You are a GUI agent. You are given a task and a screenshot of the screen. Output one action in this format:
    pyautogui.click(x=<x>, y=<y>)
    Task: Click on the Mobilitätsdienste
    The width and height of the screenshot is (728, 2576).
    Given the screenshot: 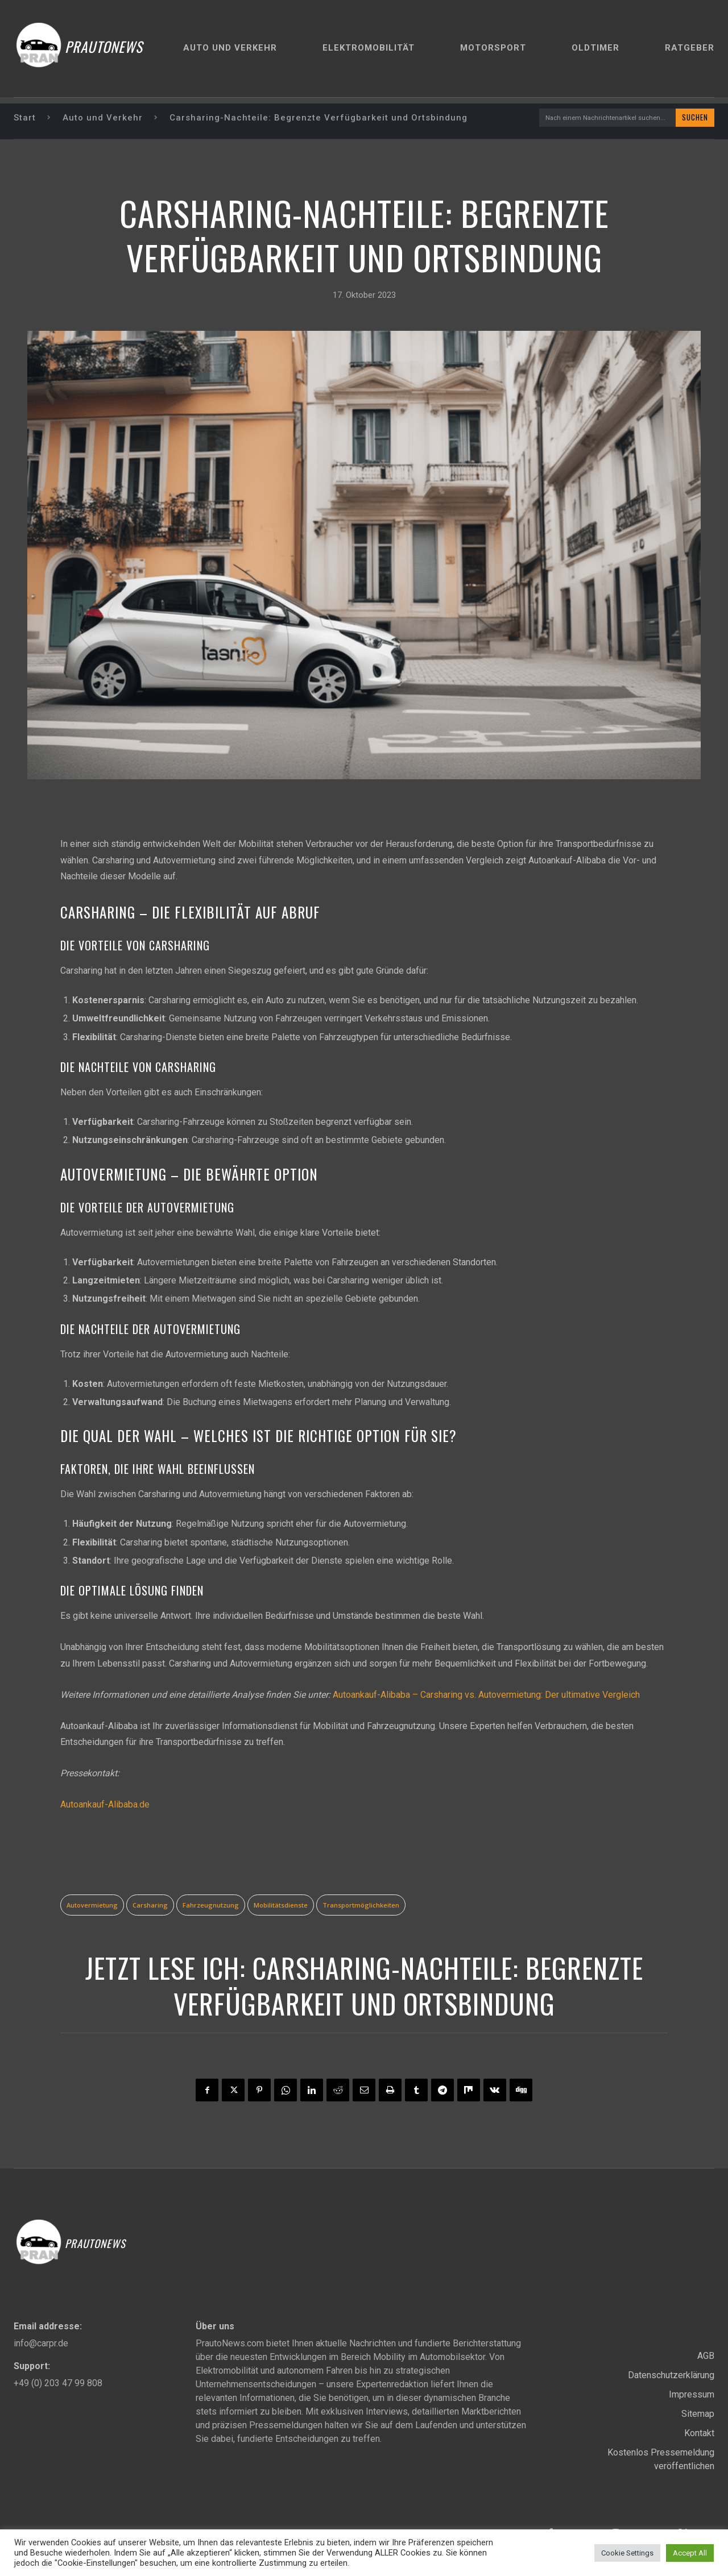 What is the action you would take?
    pyautogui.click(x=281, y=1906)
    